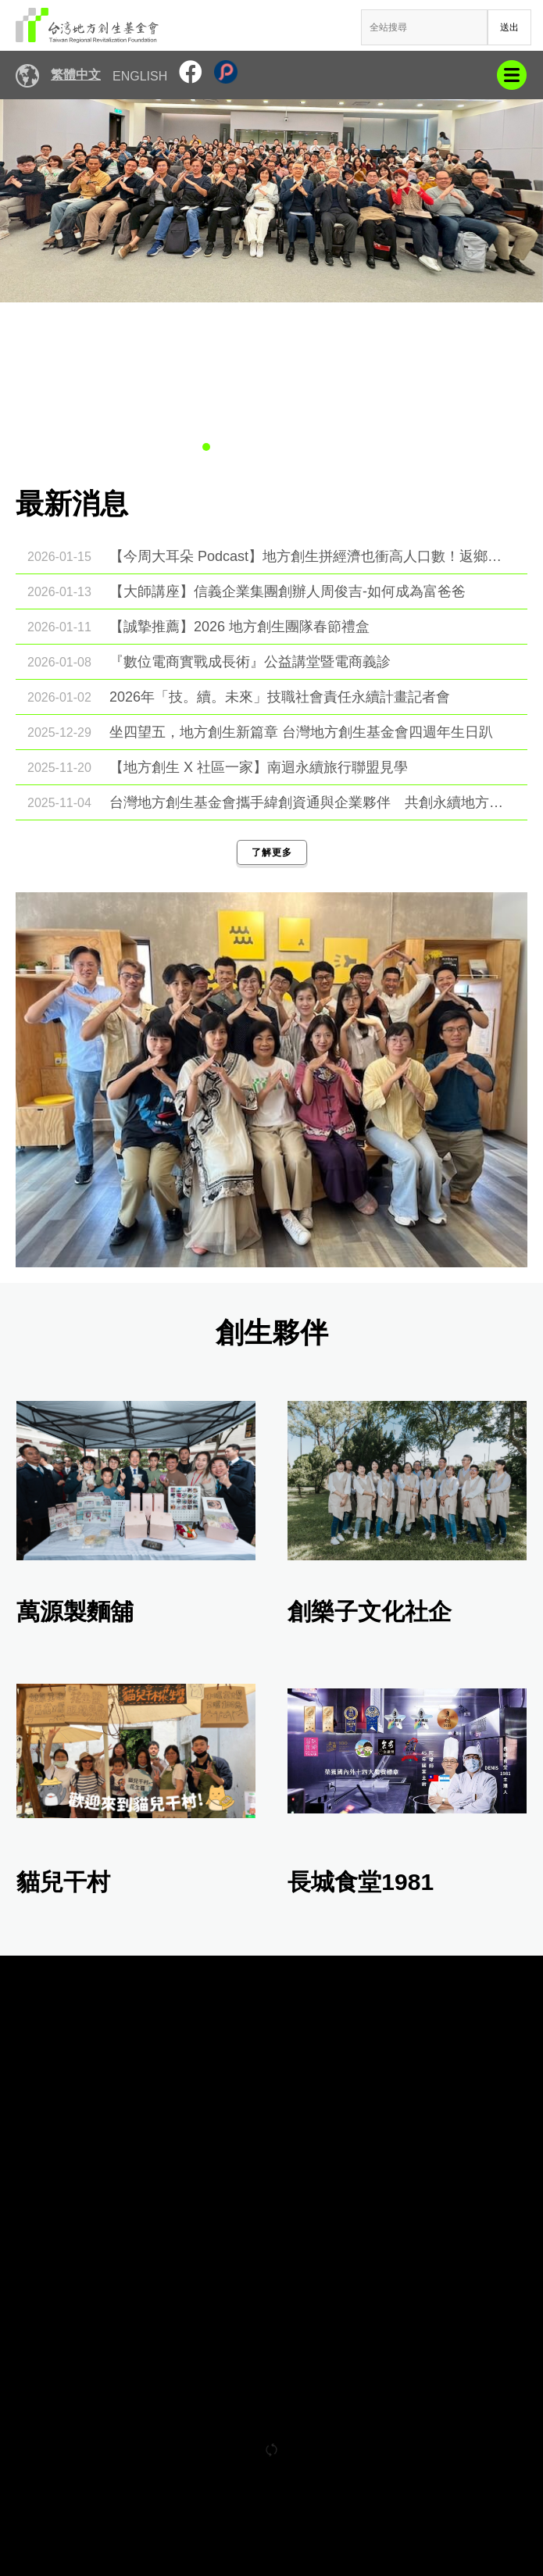 The image size is (543, 2576). I want to click on 2026年「技。續。未來」技職社會責任永續計畫記者會, so click(279, 697).